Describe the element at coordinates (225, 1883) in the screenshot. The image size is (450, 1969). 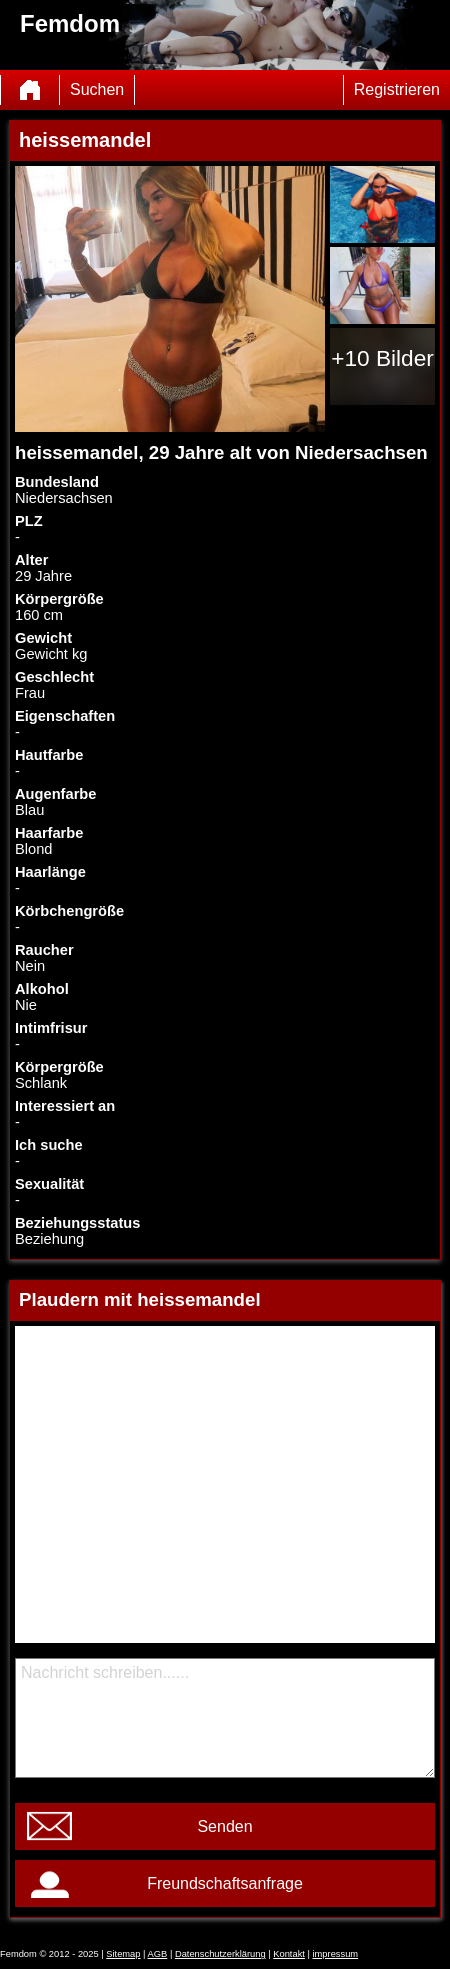
I see `Freundschaftsanfrage` at that location.